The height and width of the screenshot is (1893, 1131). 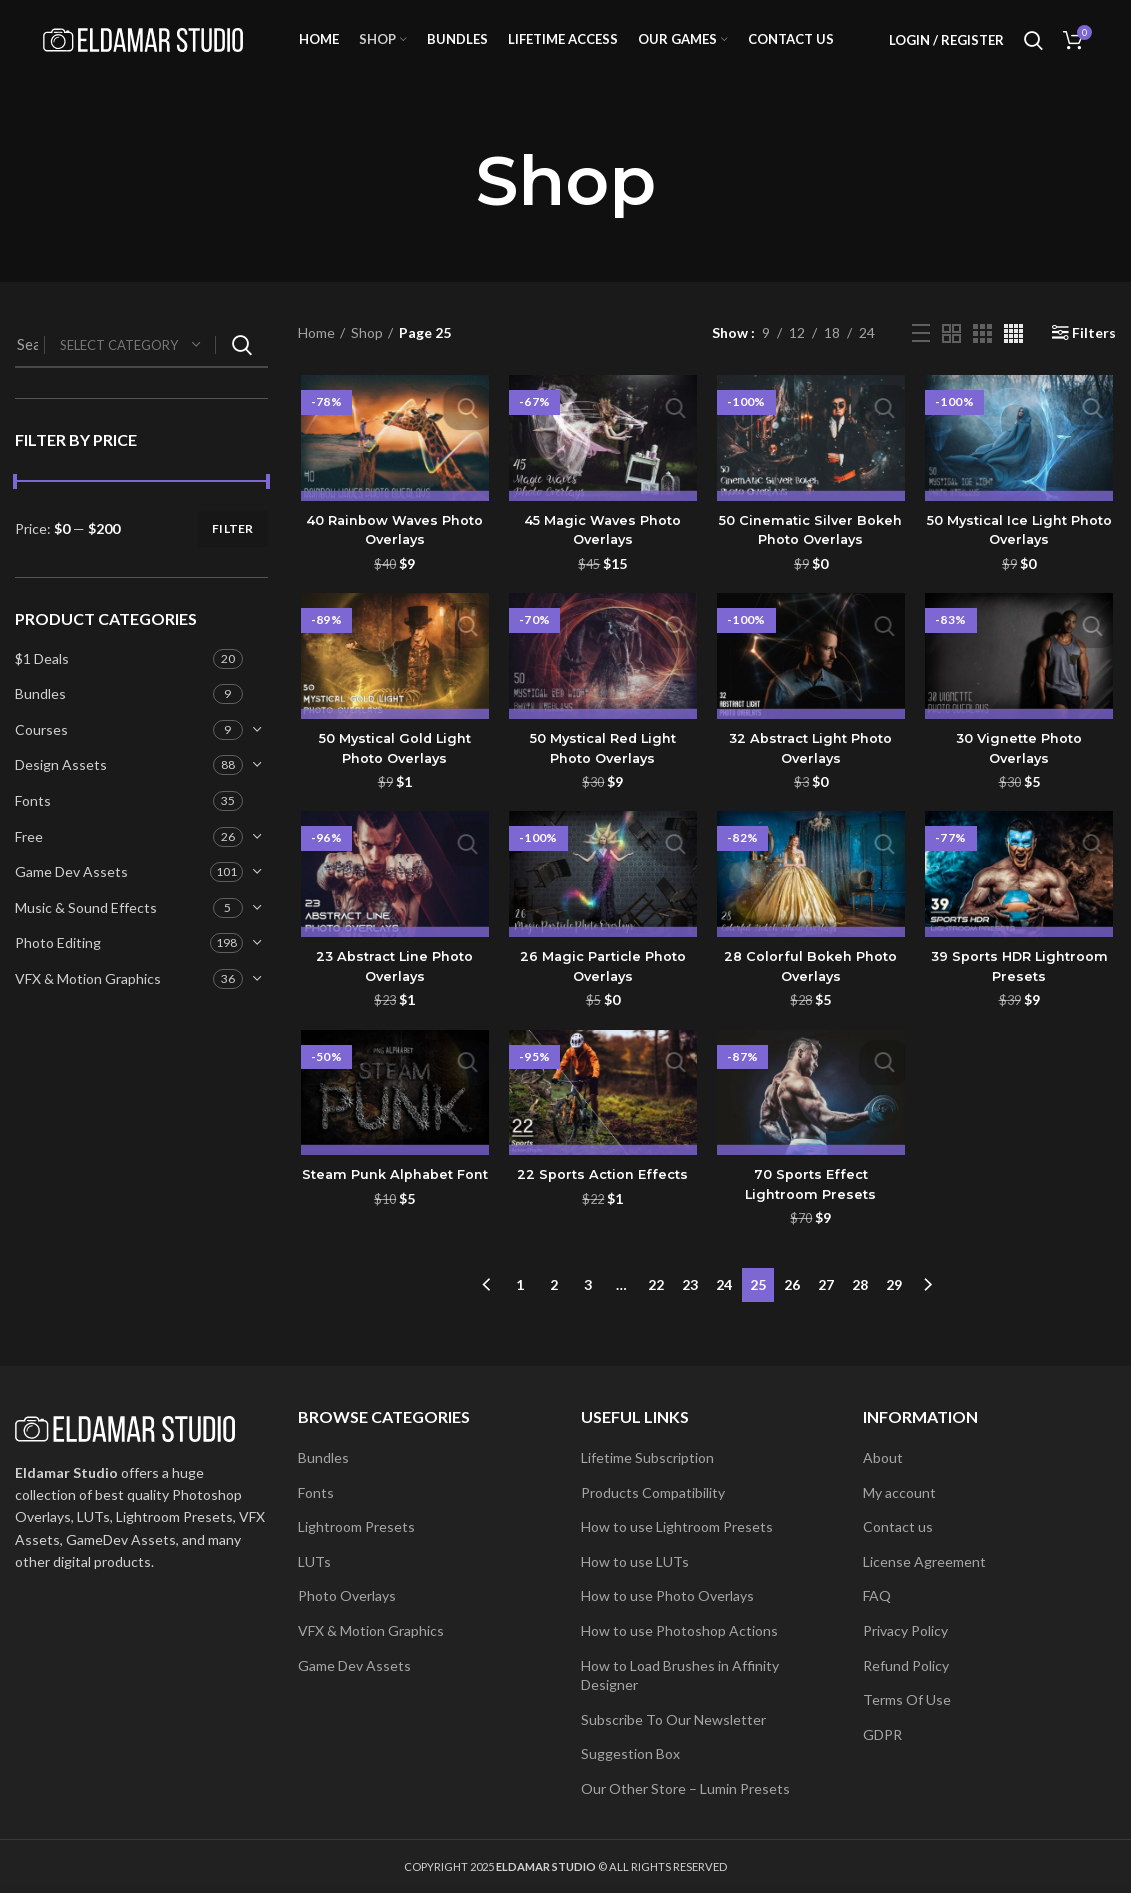 What do you see at coordinates (792, 1307) in the screenshot?
I see `26 [Page 26]` at bounding box center [792, 1307].